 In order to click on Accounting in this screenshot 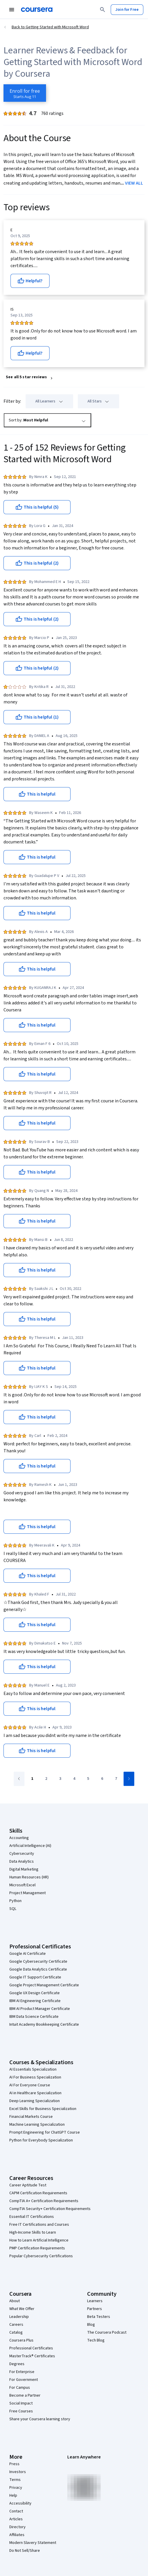, I will do `click(19, 1838)`.